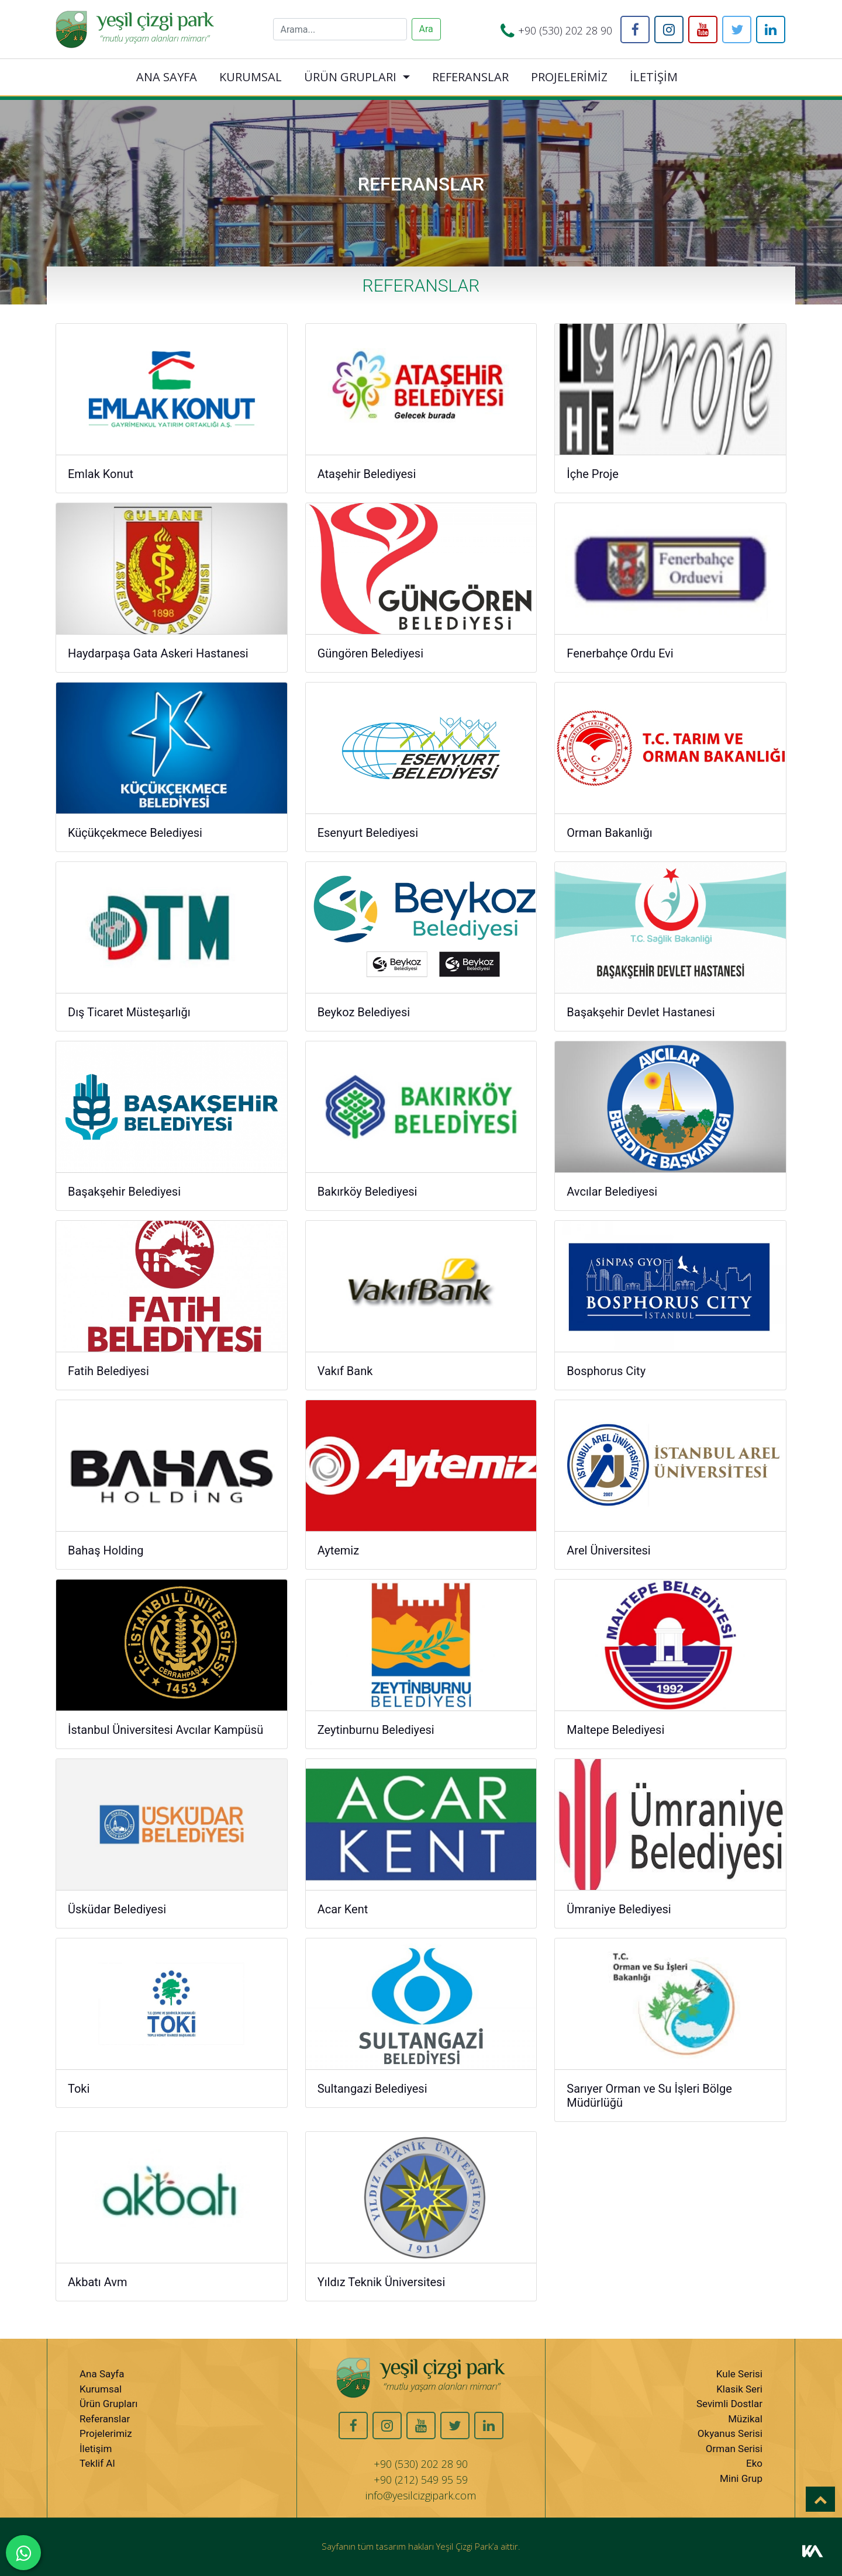 The width and height of the screenshot is (842, 2576). I want to click on Vakıf Bank, so click(345, 1371).